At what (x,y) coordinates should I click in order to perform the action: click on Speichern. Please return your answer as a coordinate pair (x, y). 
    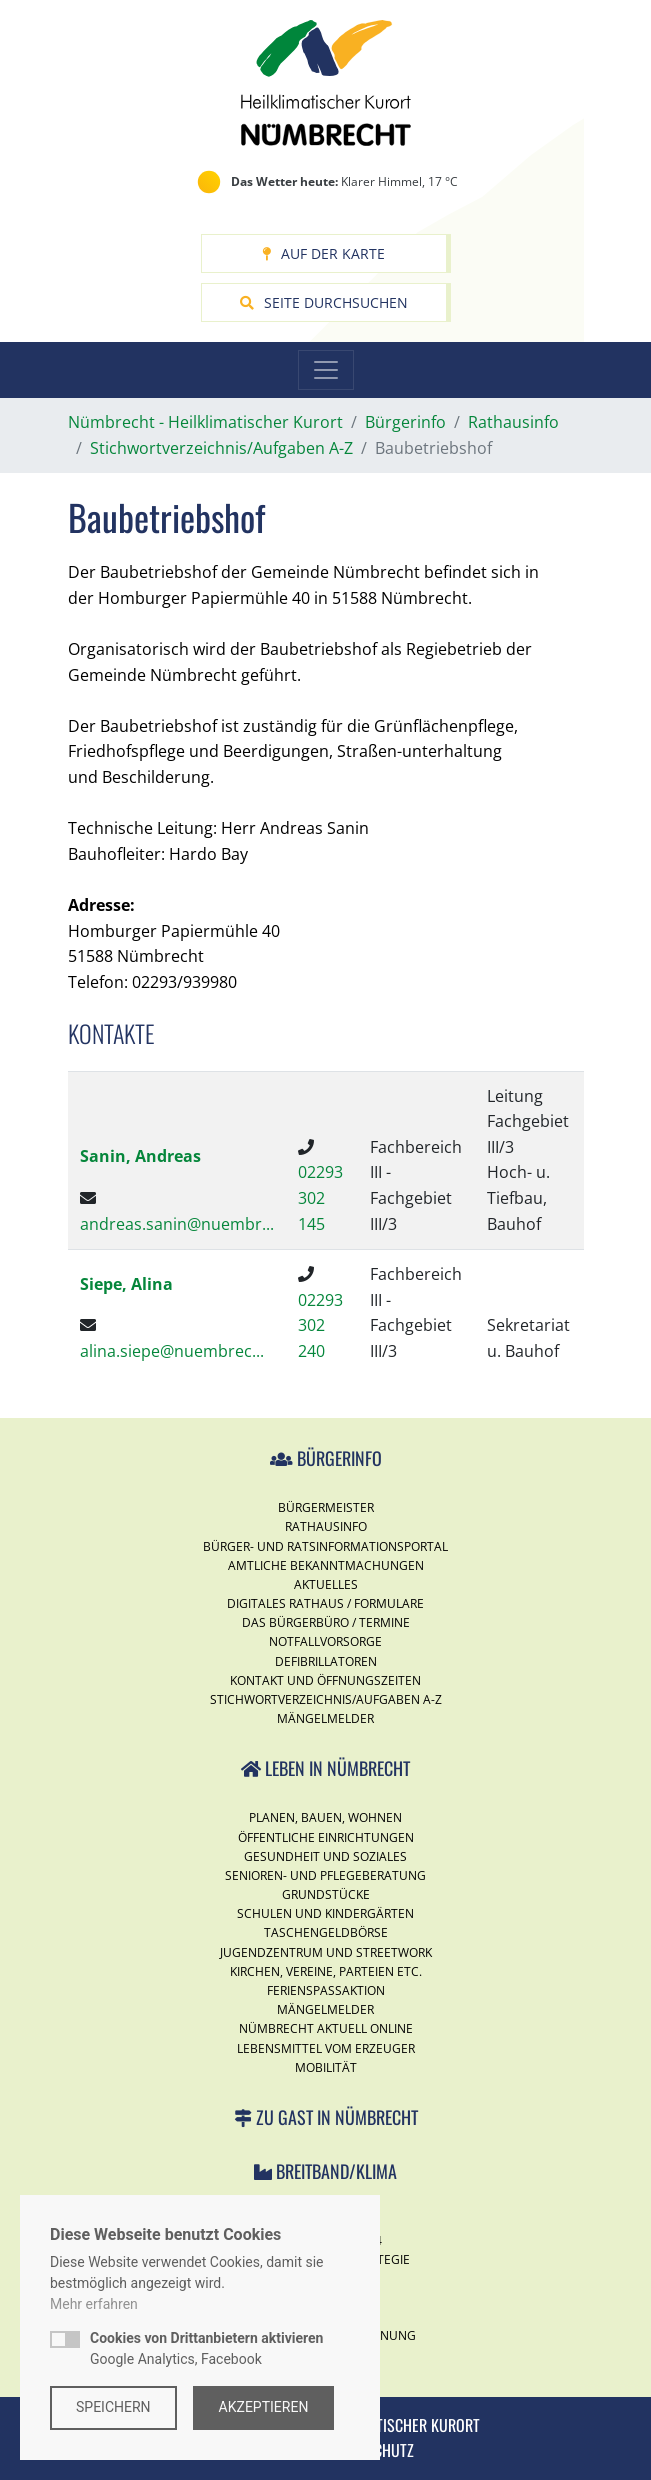
    Looking at the image, I should click on (113, 2407).